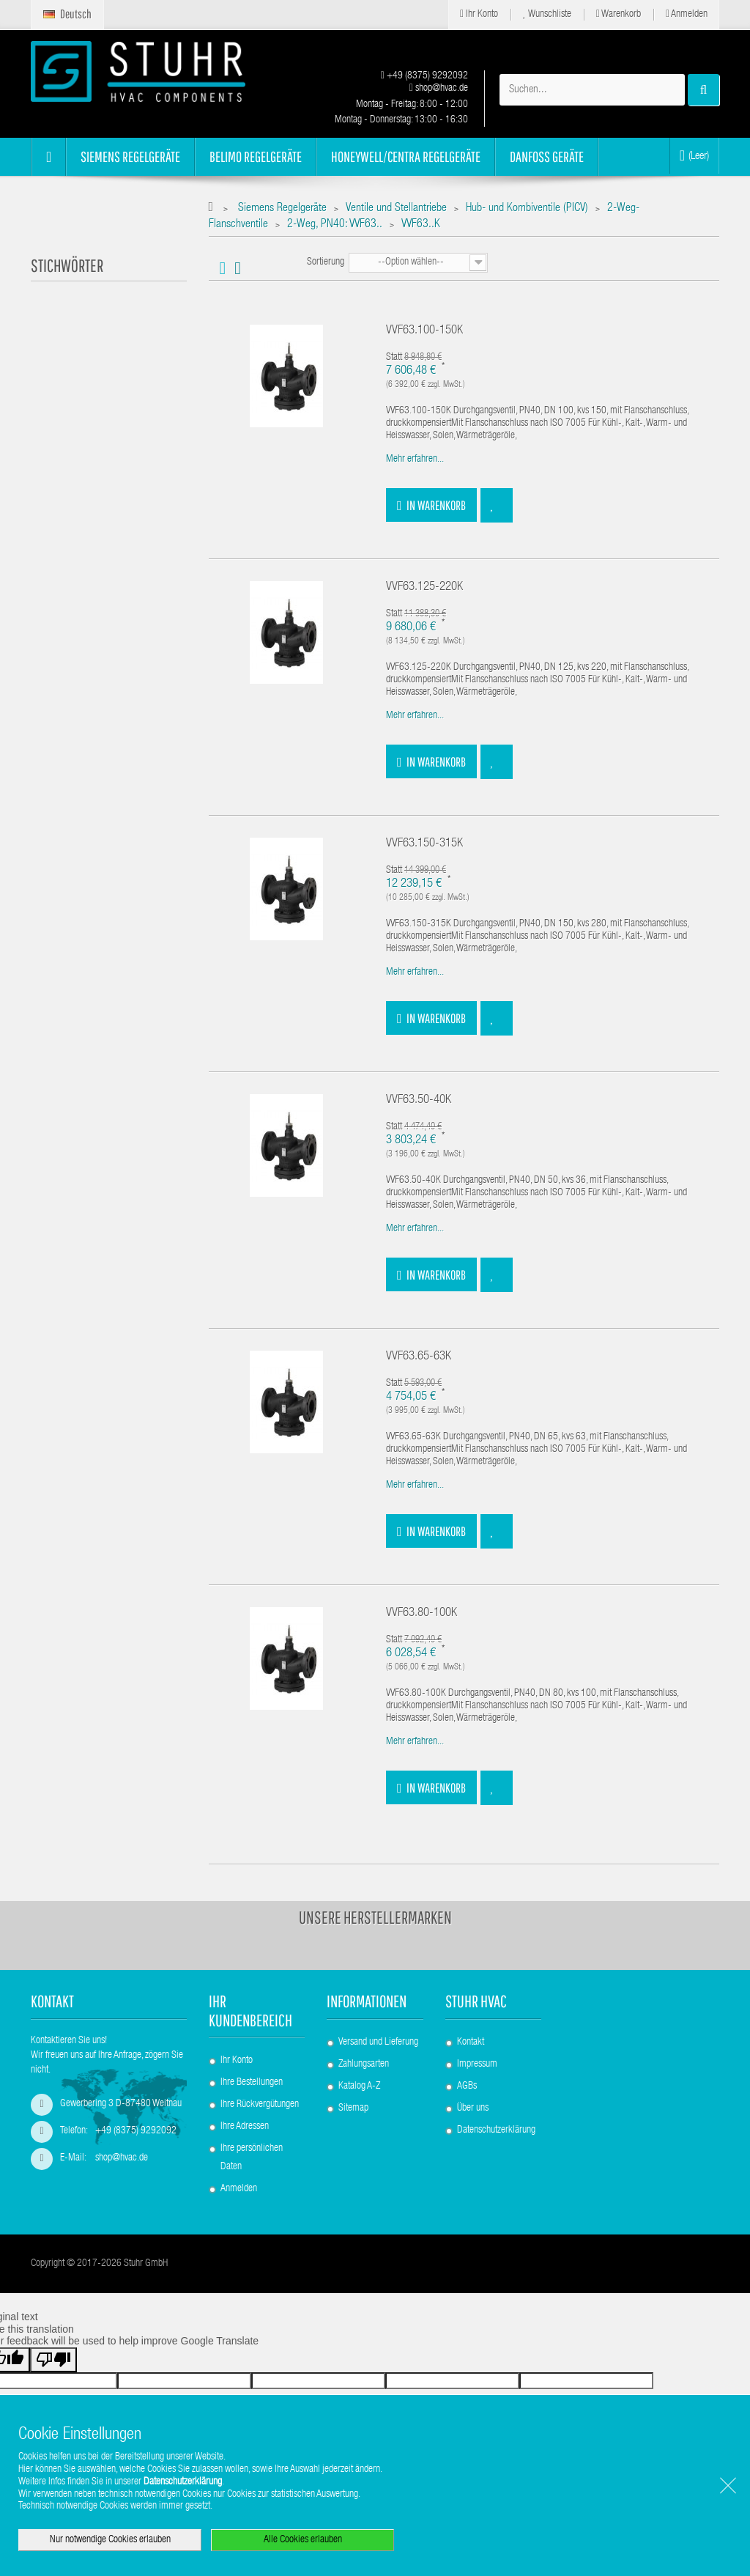 This screenshot has height=2576, width=750. Describe the element at coordinates (53, 2359) in the screenshot. I see `[Poor translation]` at that location.